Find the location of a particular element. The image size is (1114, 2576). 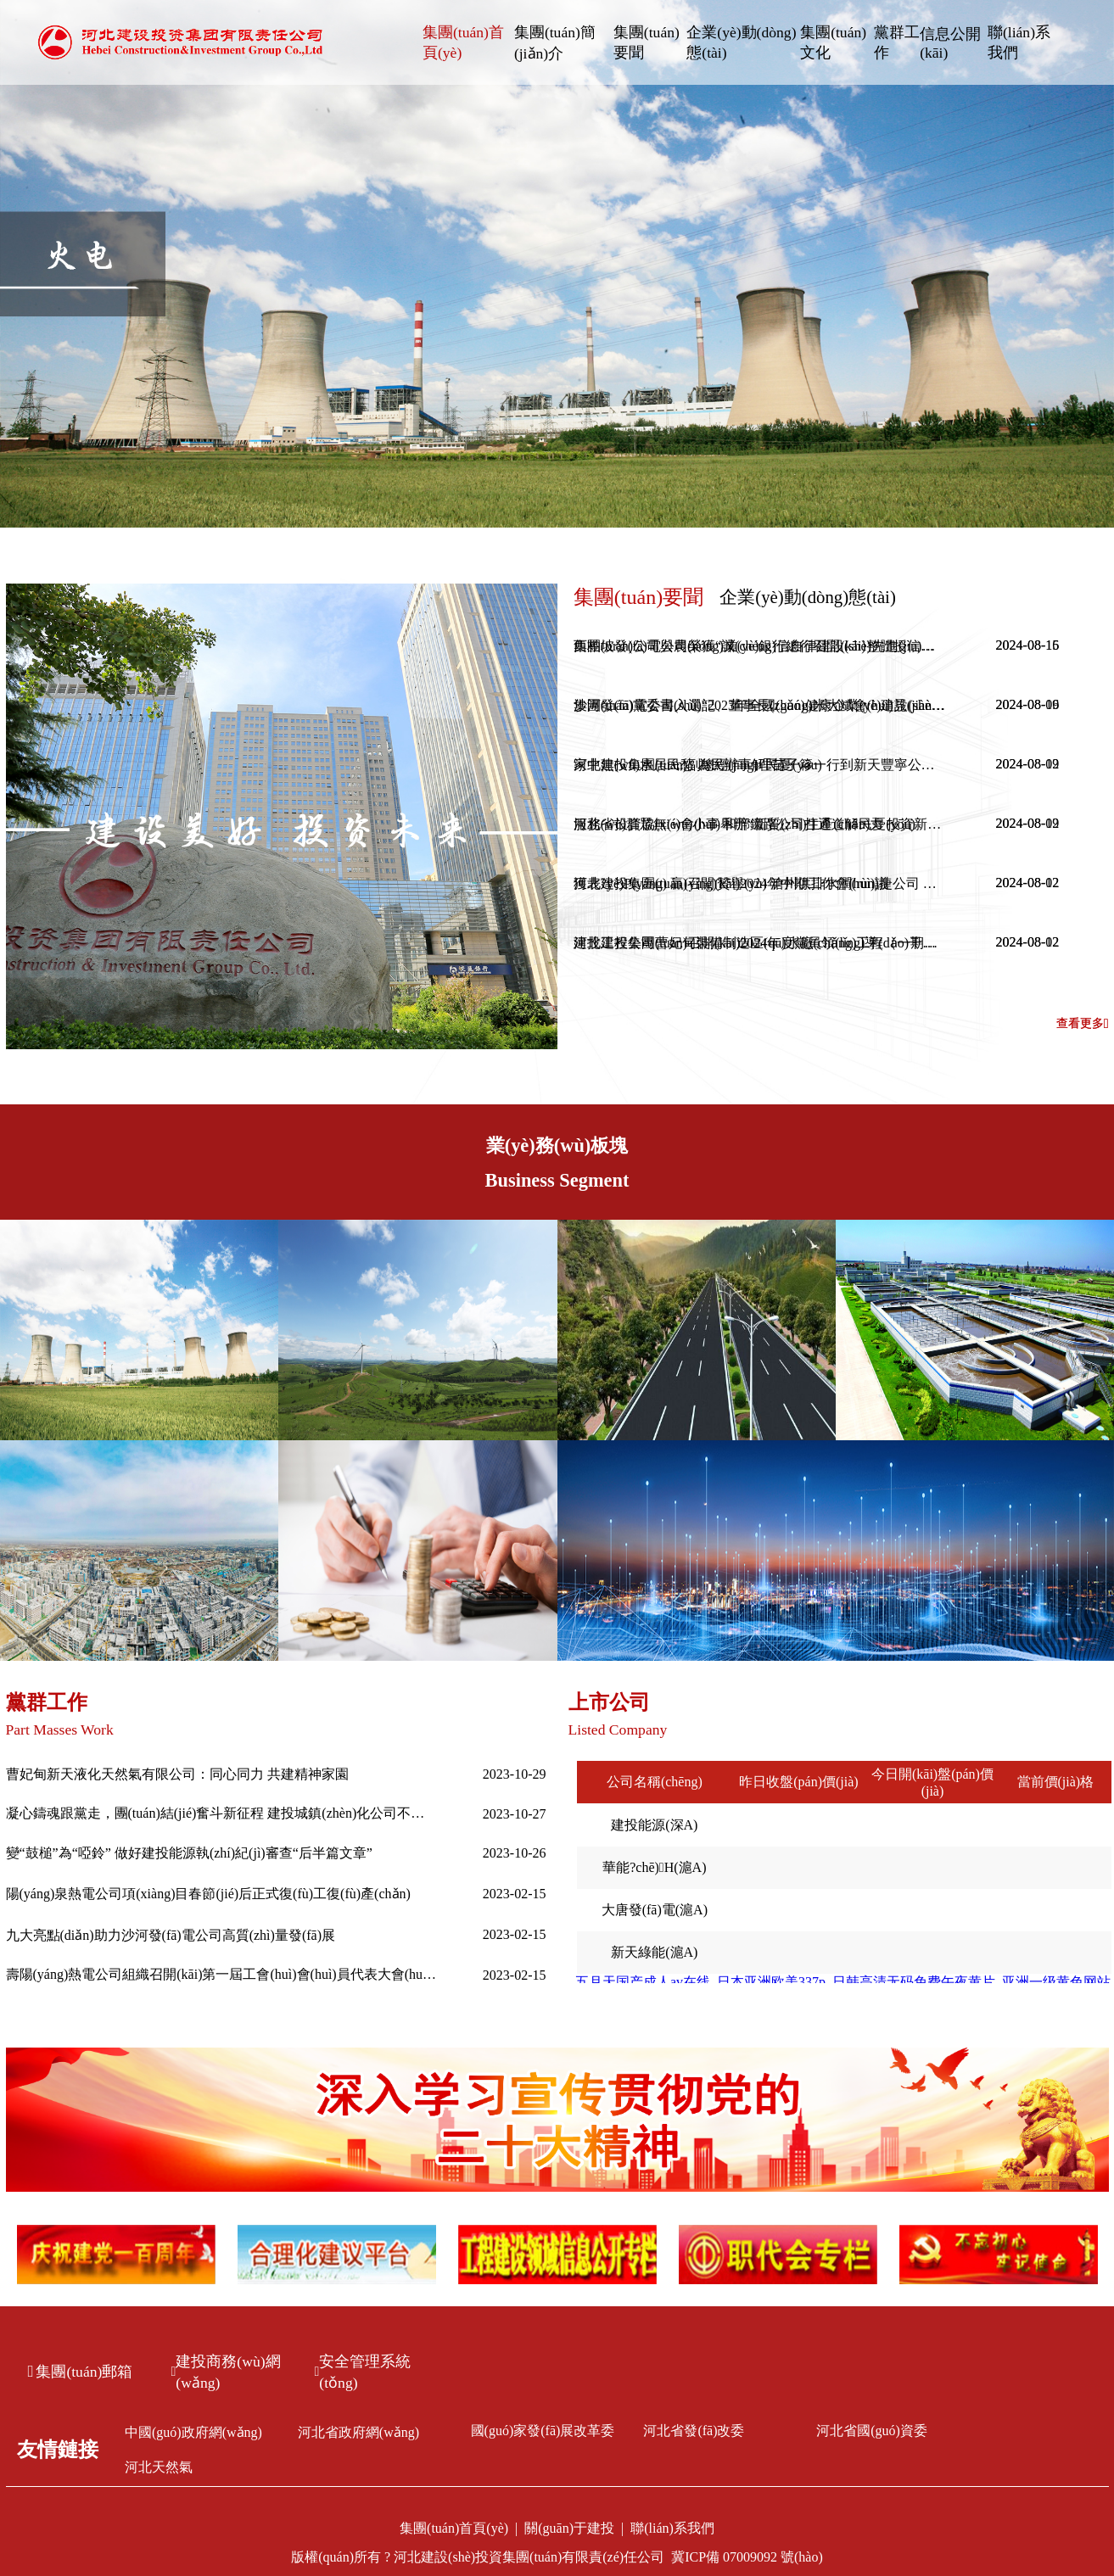

企業(yè)動(dòng)態(tài) is located at coordinates (741, 42).